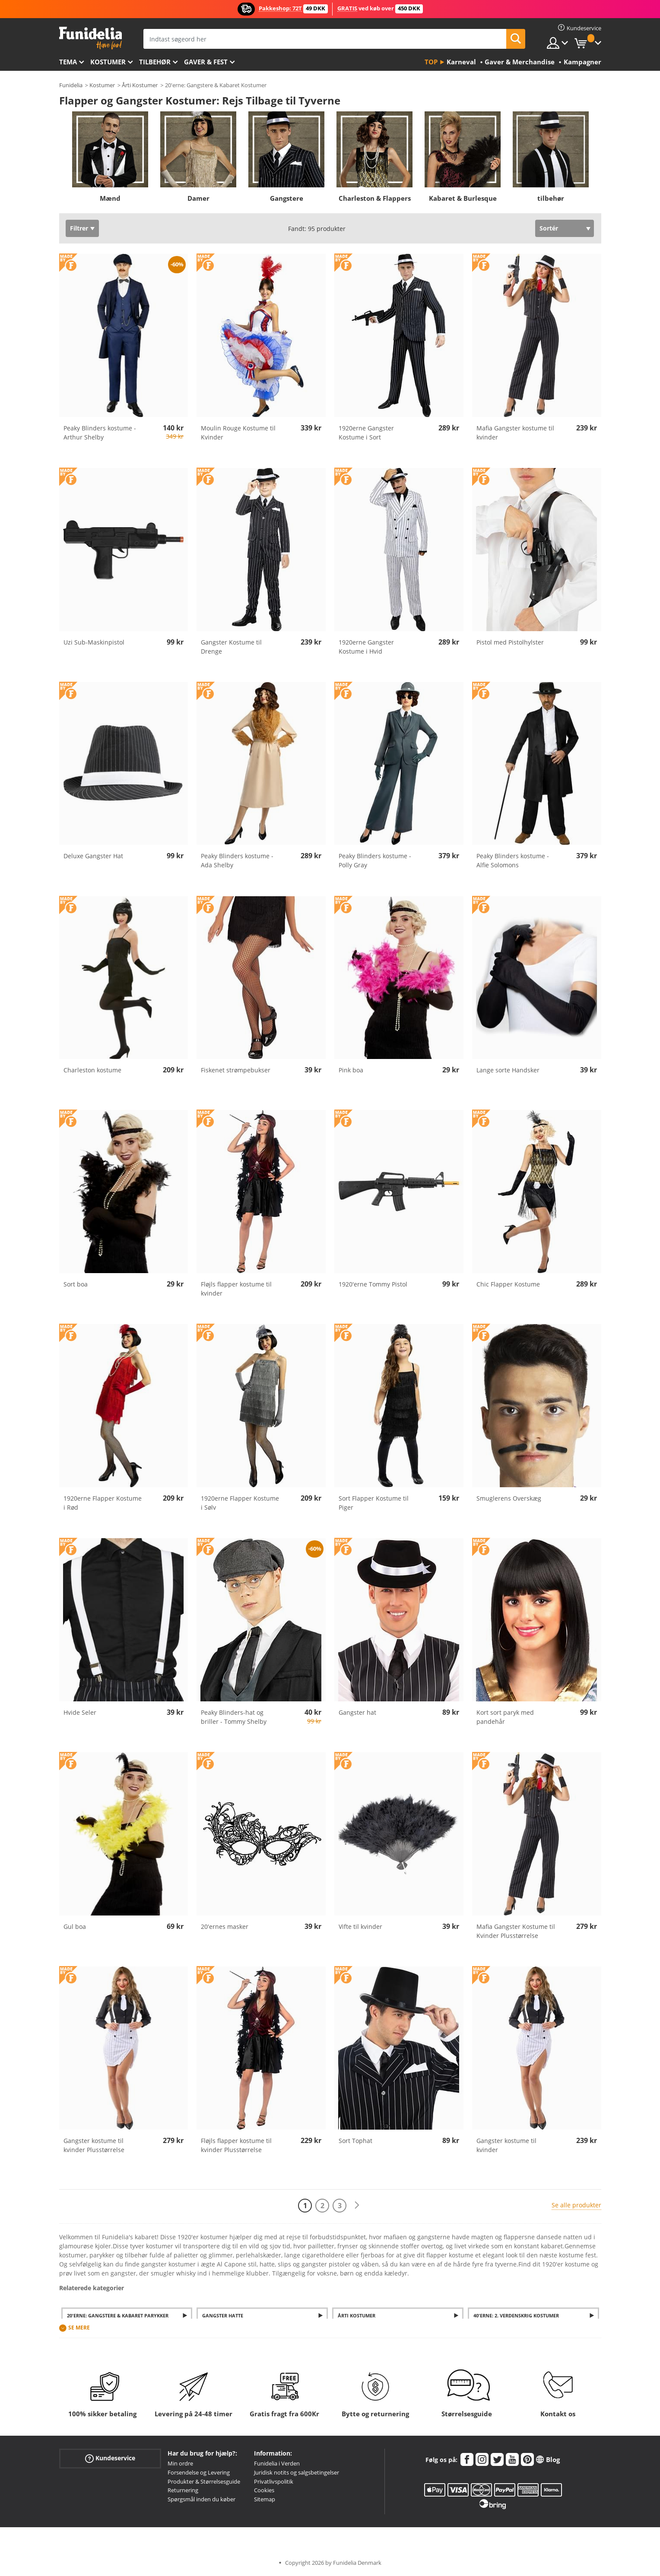 Image resolution: width=660 pixels, height=2576 pixels. What do you see at coordinates (222, 2315) in the screenshot?
I see `Gangster Hatte` at bounding box center [222, 2315].